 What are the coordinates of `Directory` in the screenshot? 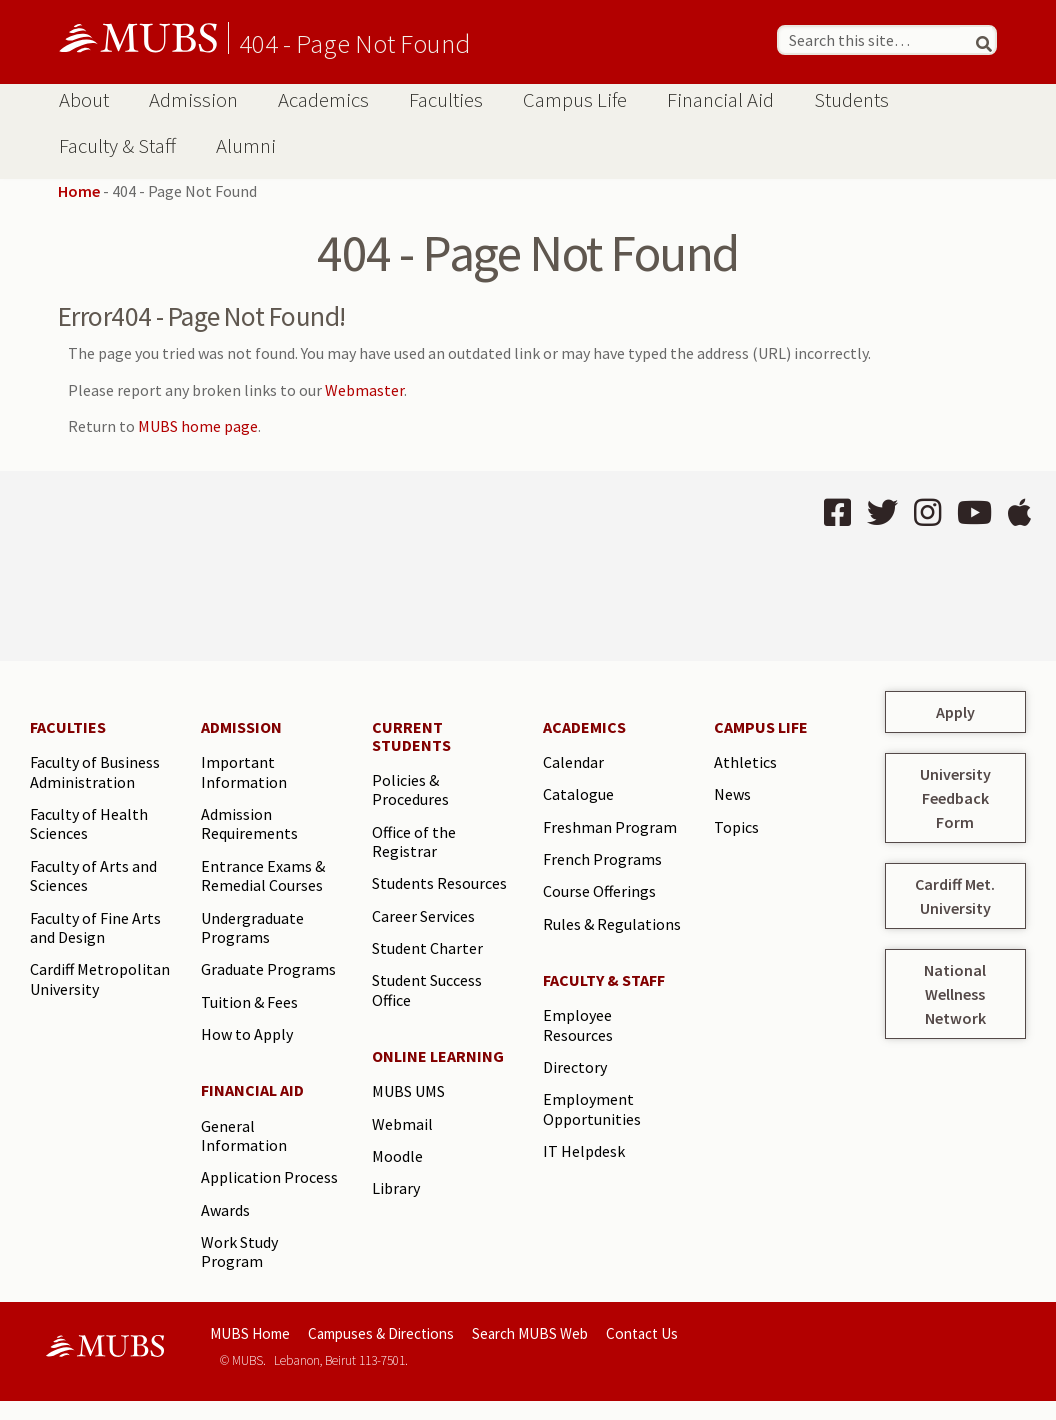 It's located at (575, 1067).